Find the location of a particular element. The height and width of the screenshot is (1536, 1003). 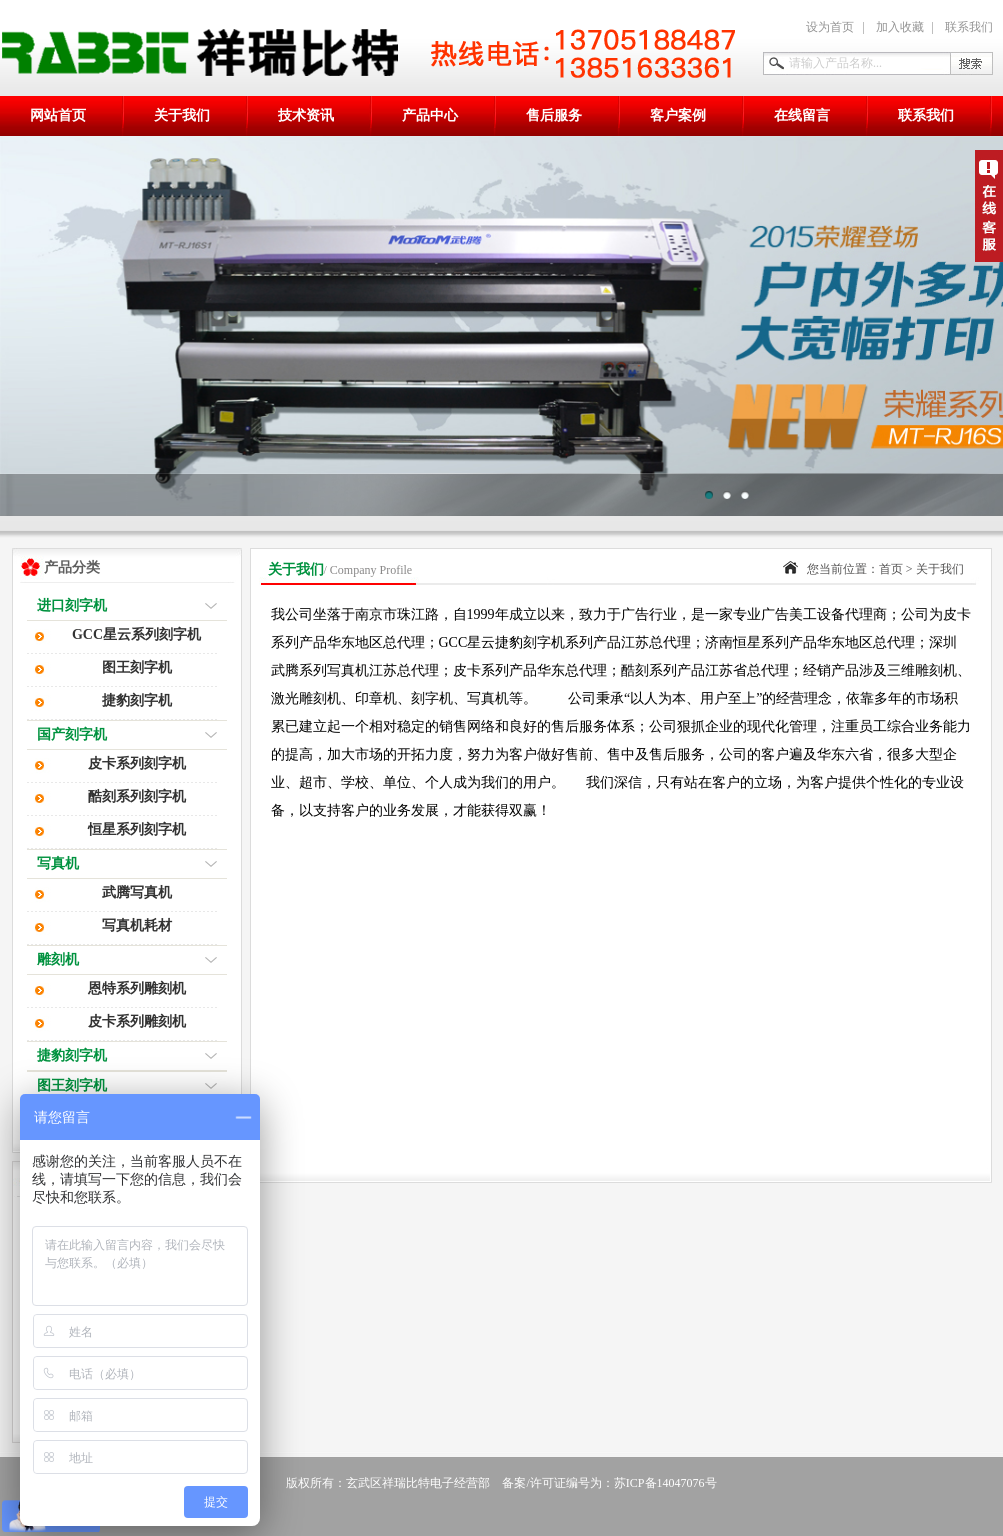

售后服务 is located at coordinates (554, 115).